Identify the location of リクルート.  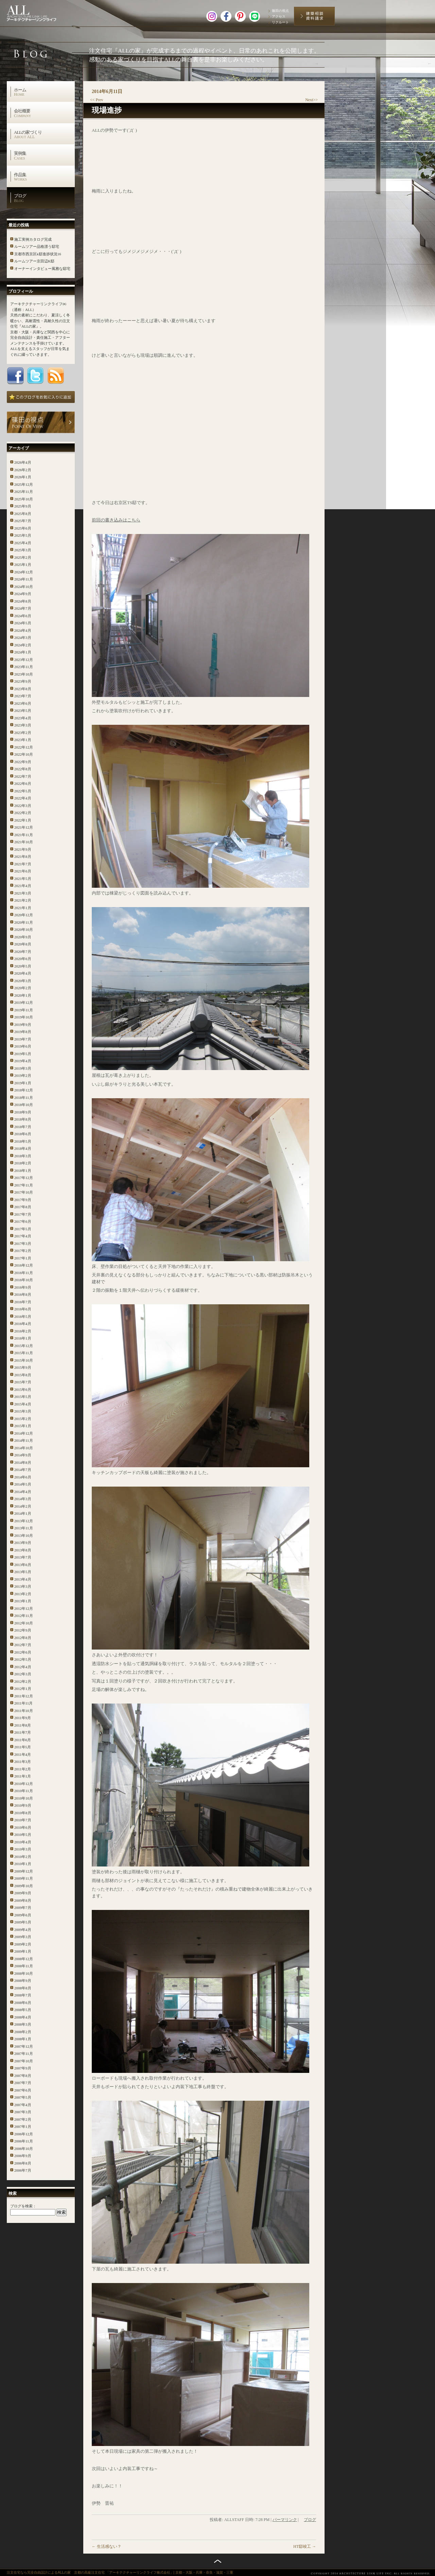
(280, 22).